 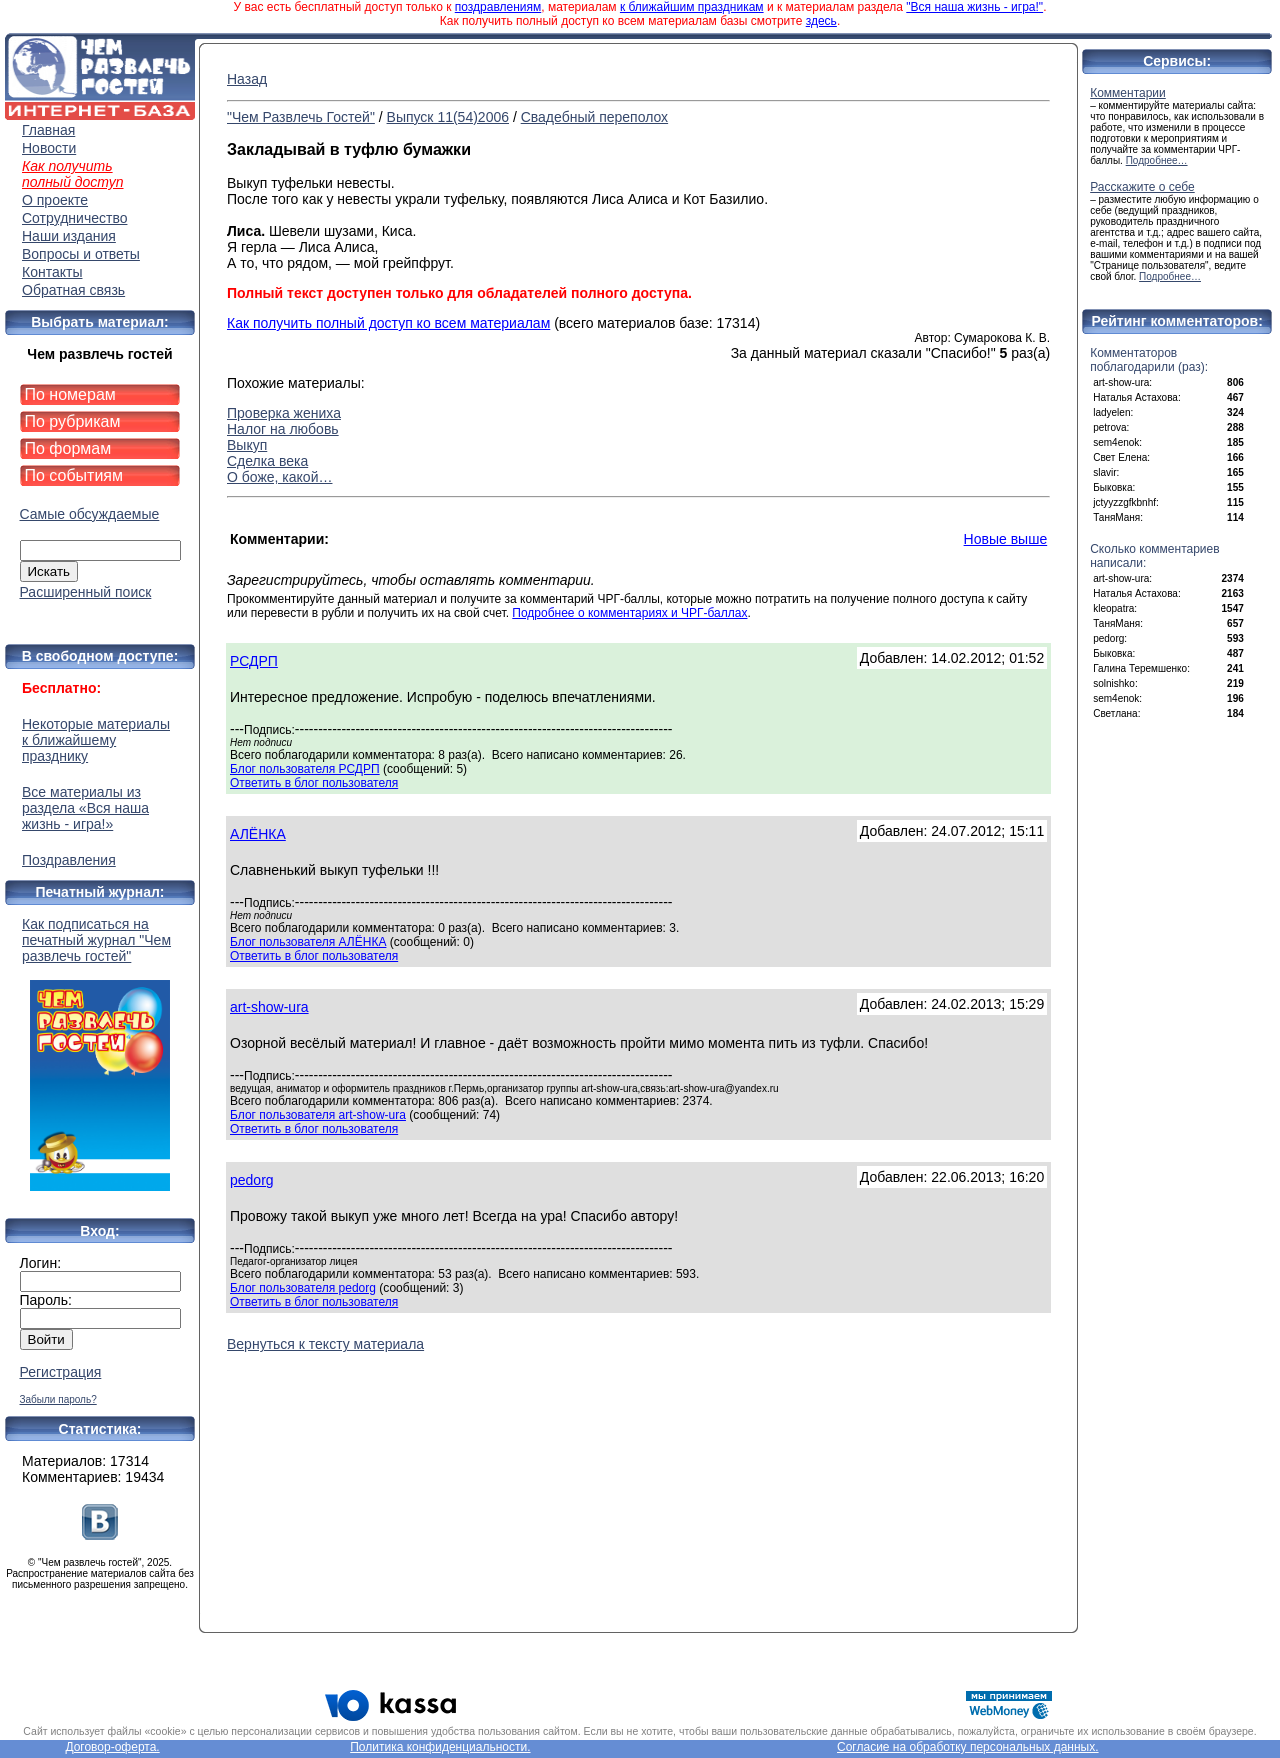 What do you see at coordinates (1006, 539) in the screenshot?
I see `Новые выше` at bounding box center [1006, 539].